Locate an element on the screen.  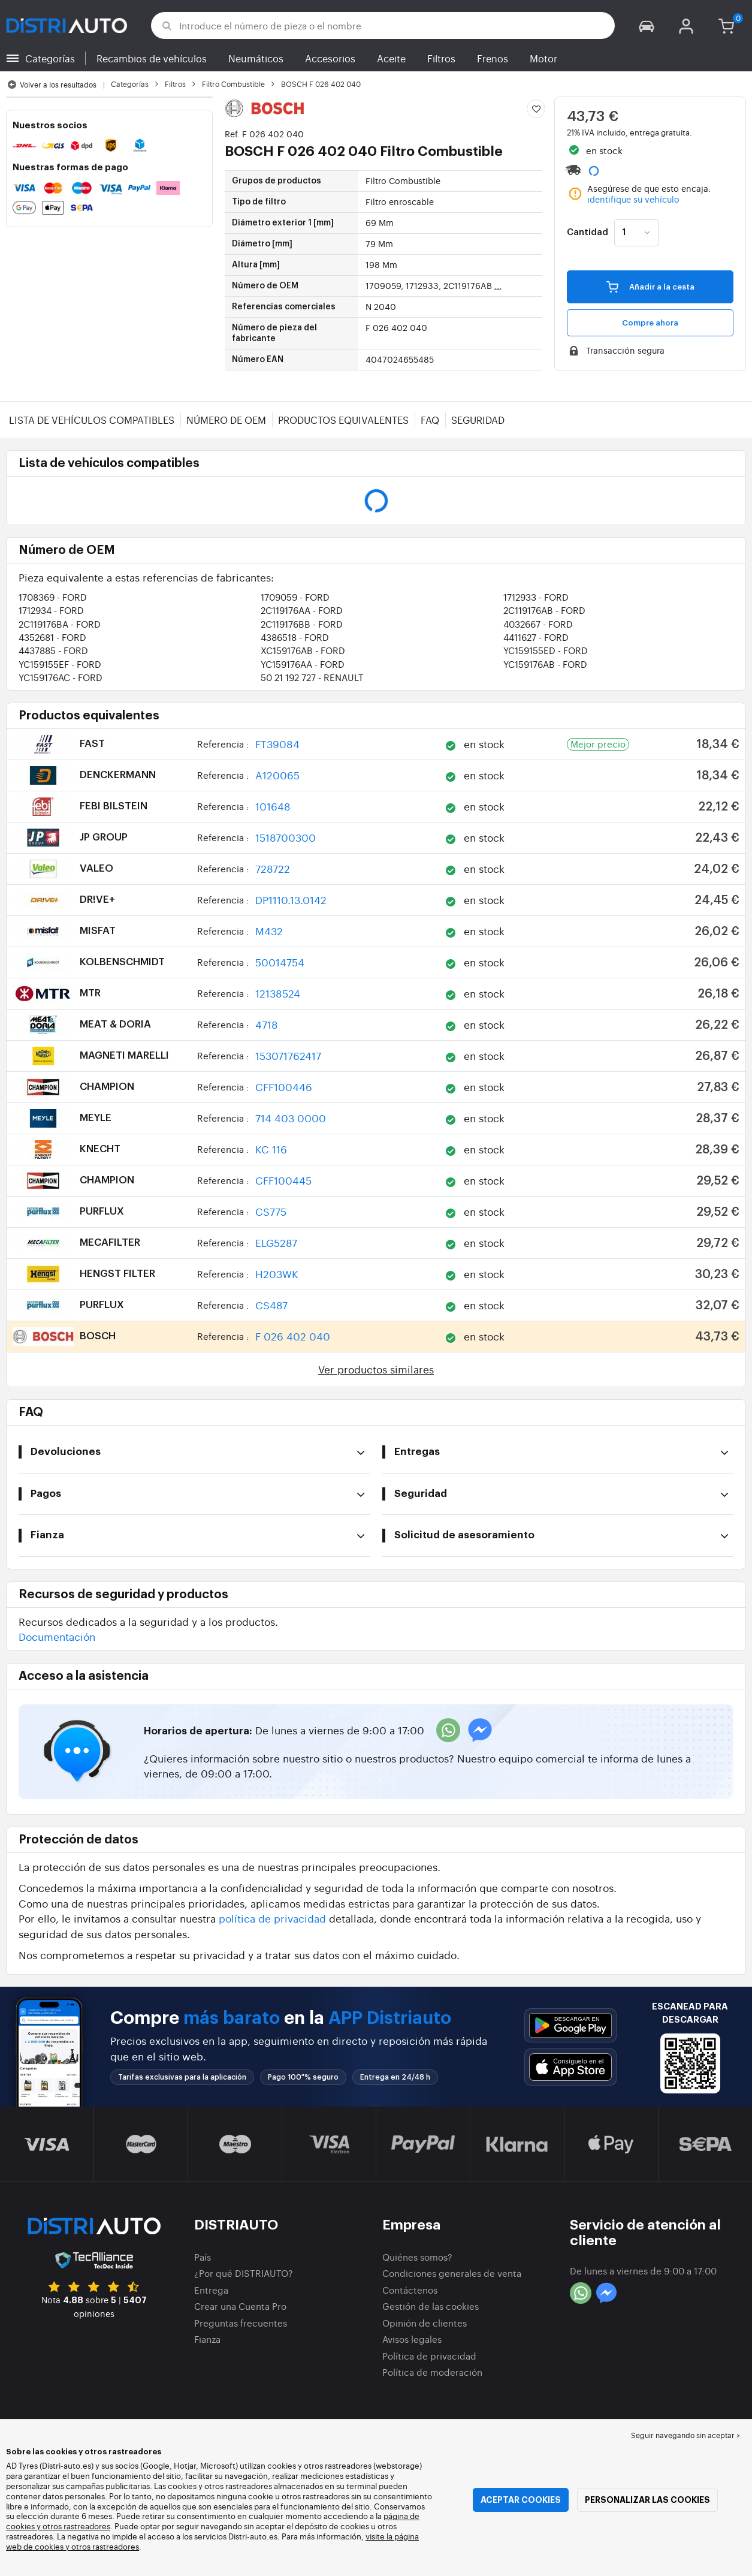
1712934 is located at coordinates (51, 610).